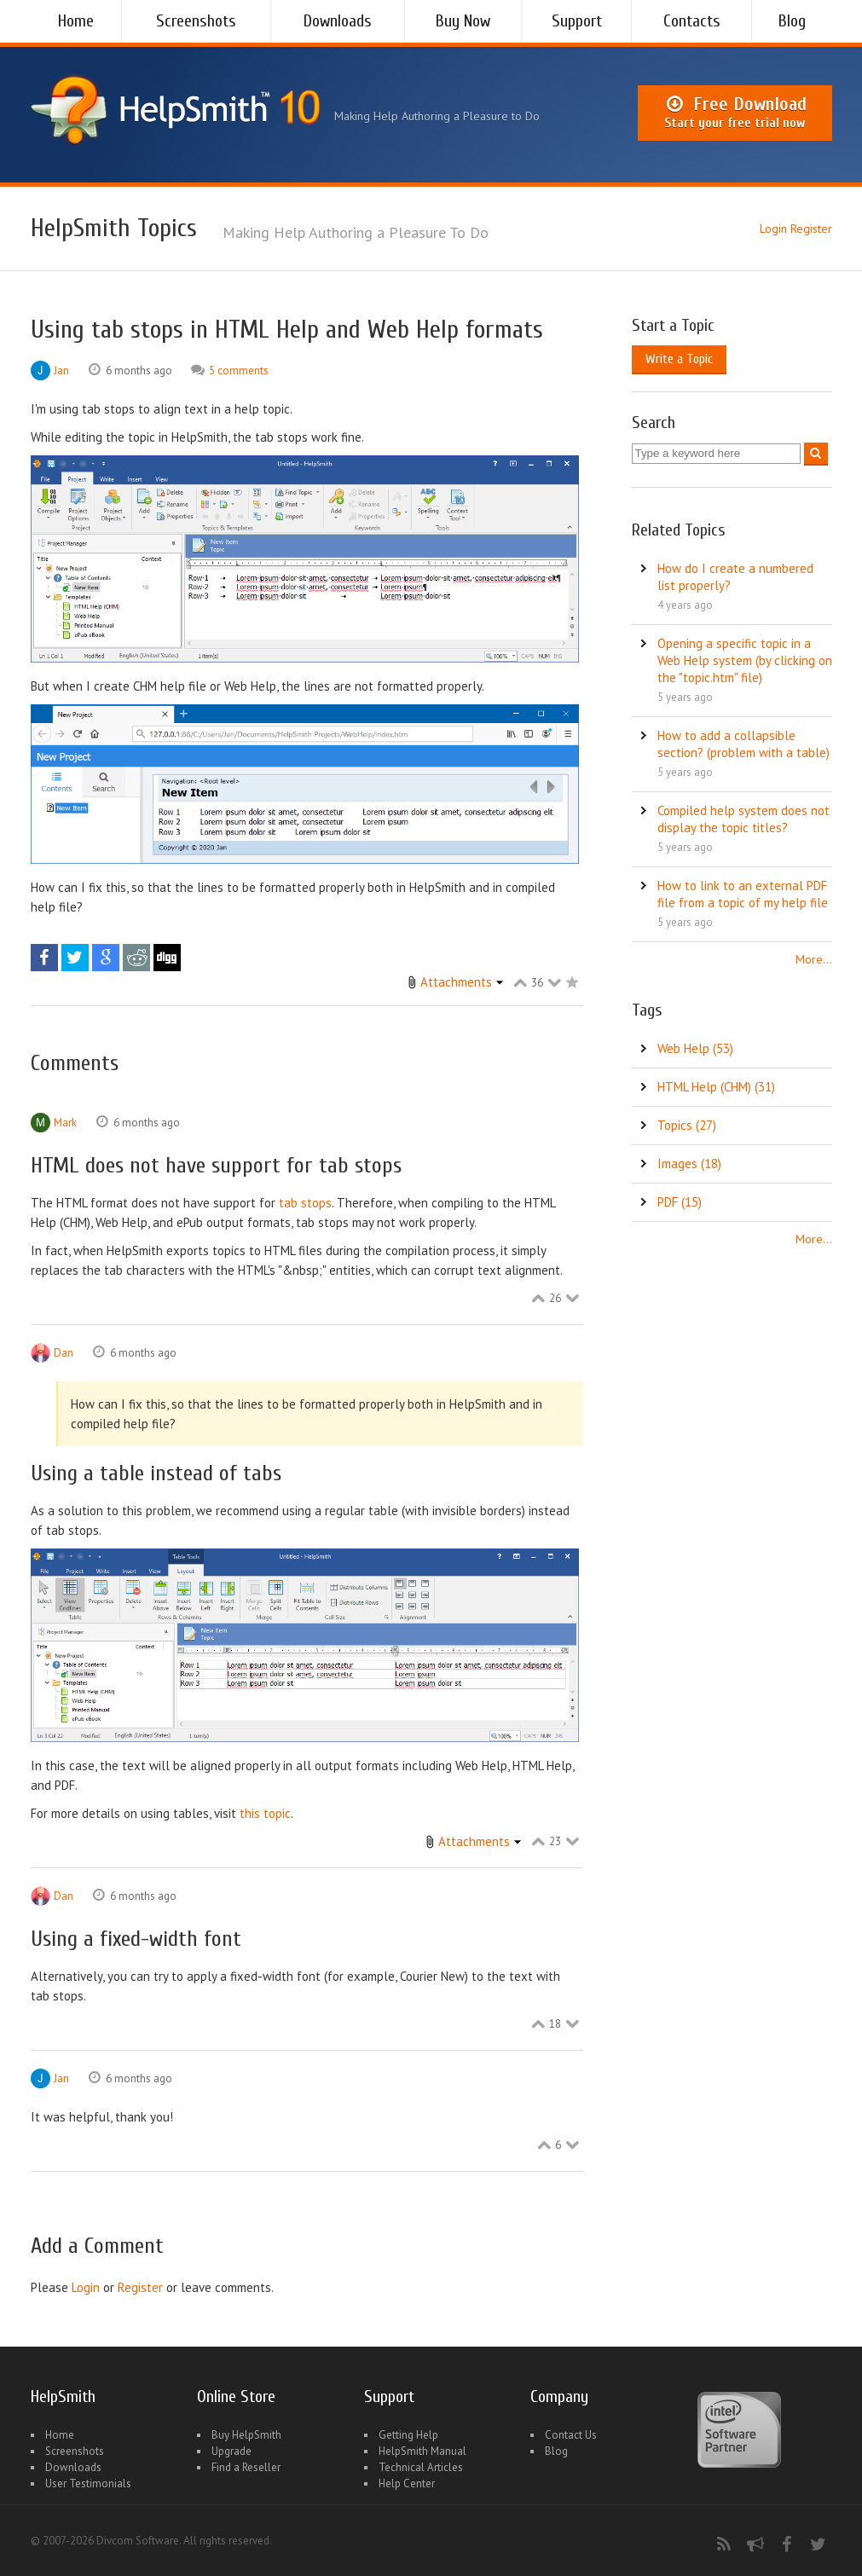  Describe the element at coordinates (691, 21) in the screenshot. I see `Contacts` at that location.